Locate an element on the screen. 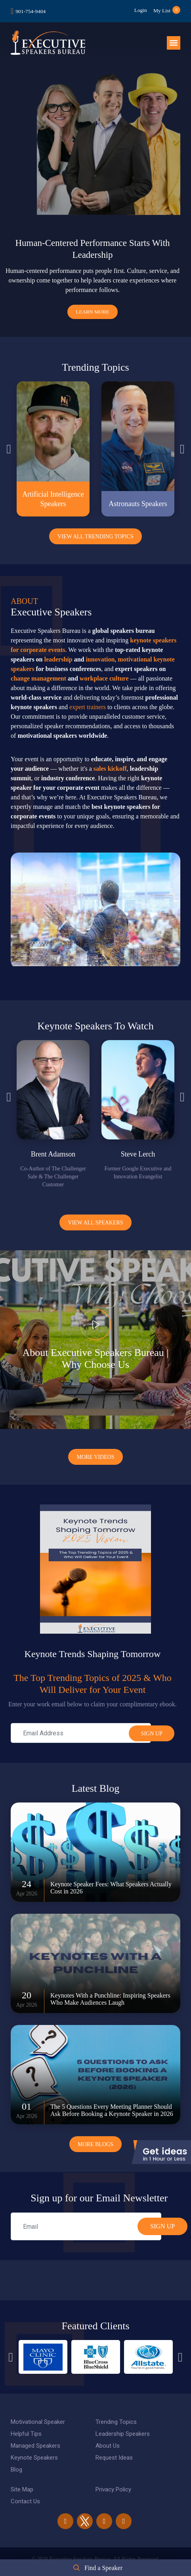 The image size is (191, 2576). Contact Us is located at coordinates (25, 2493).